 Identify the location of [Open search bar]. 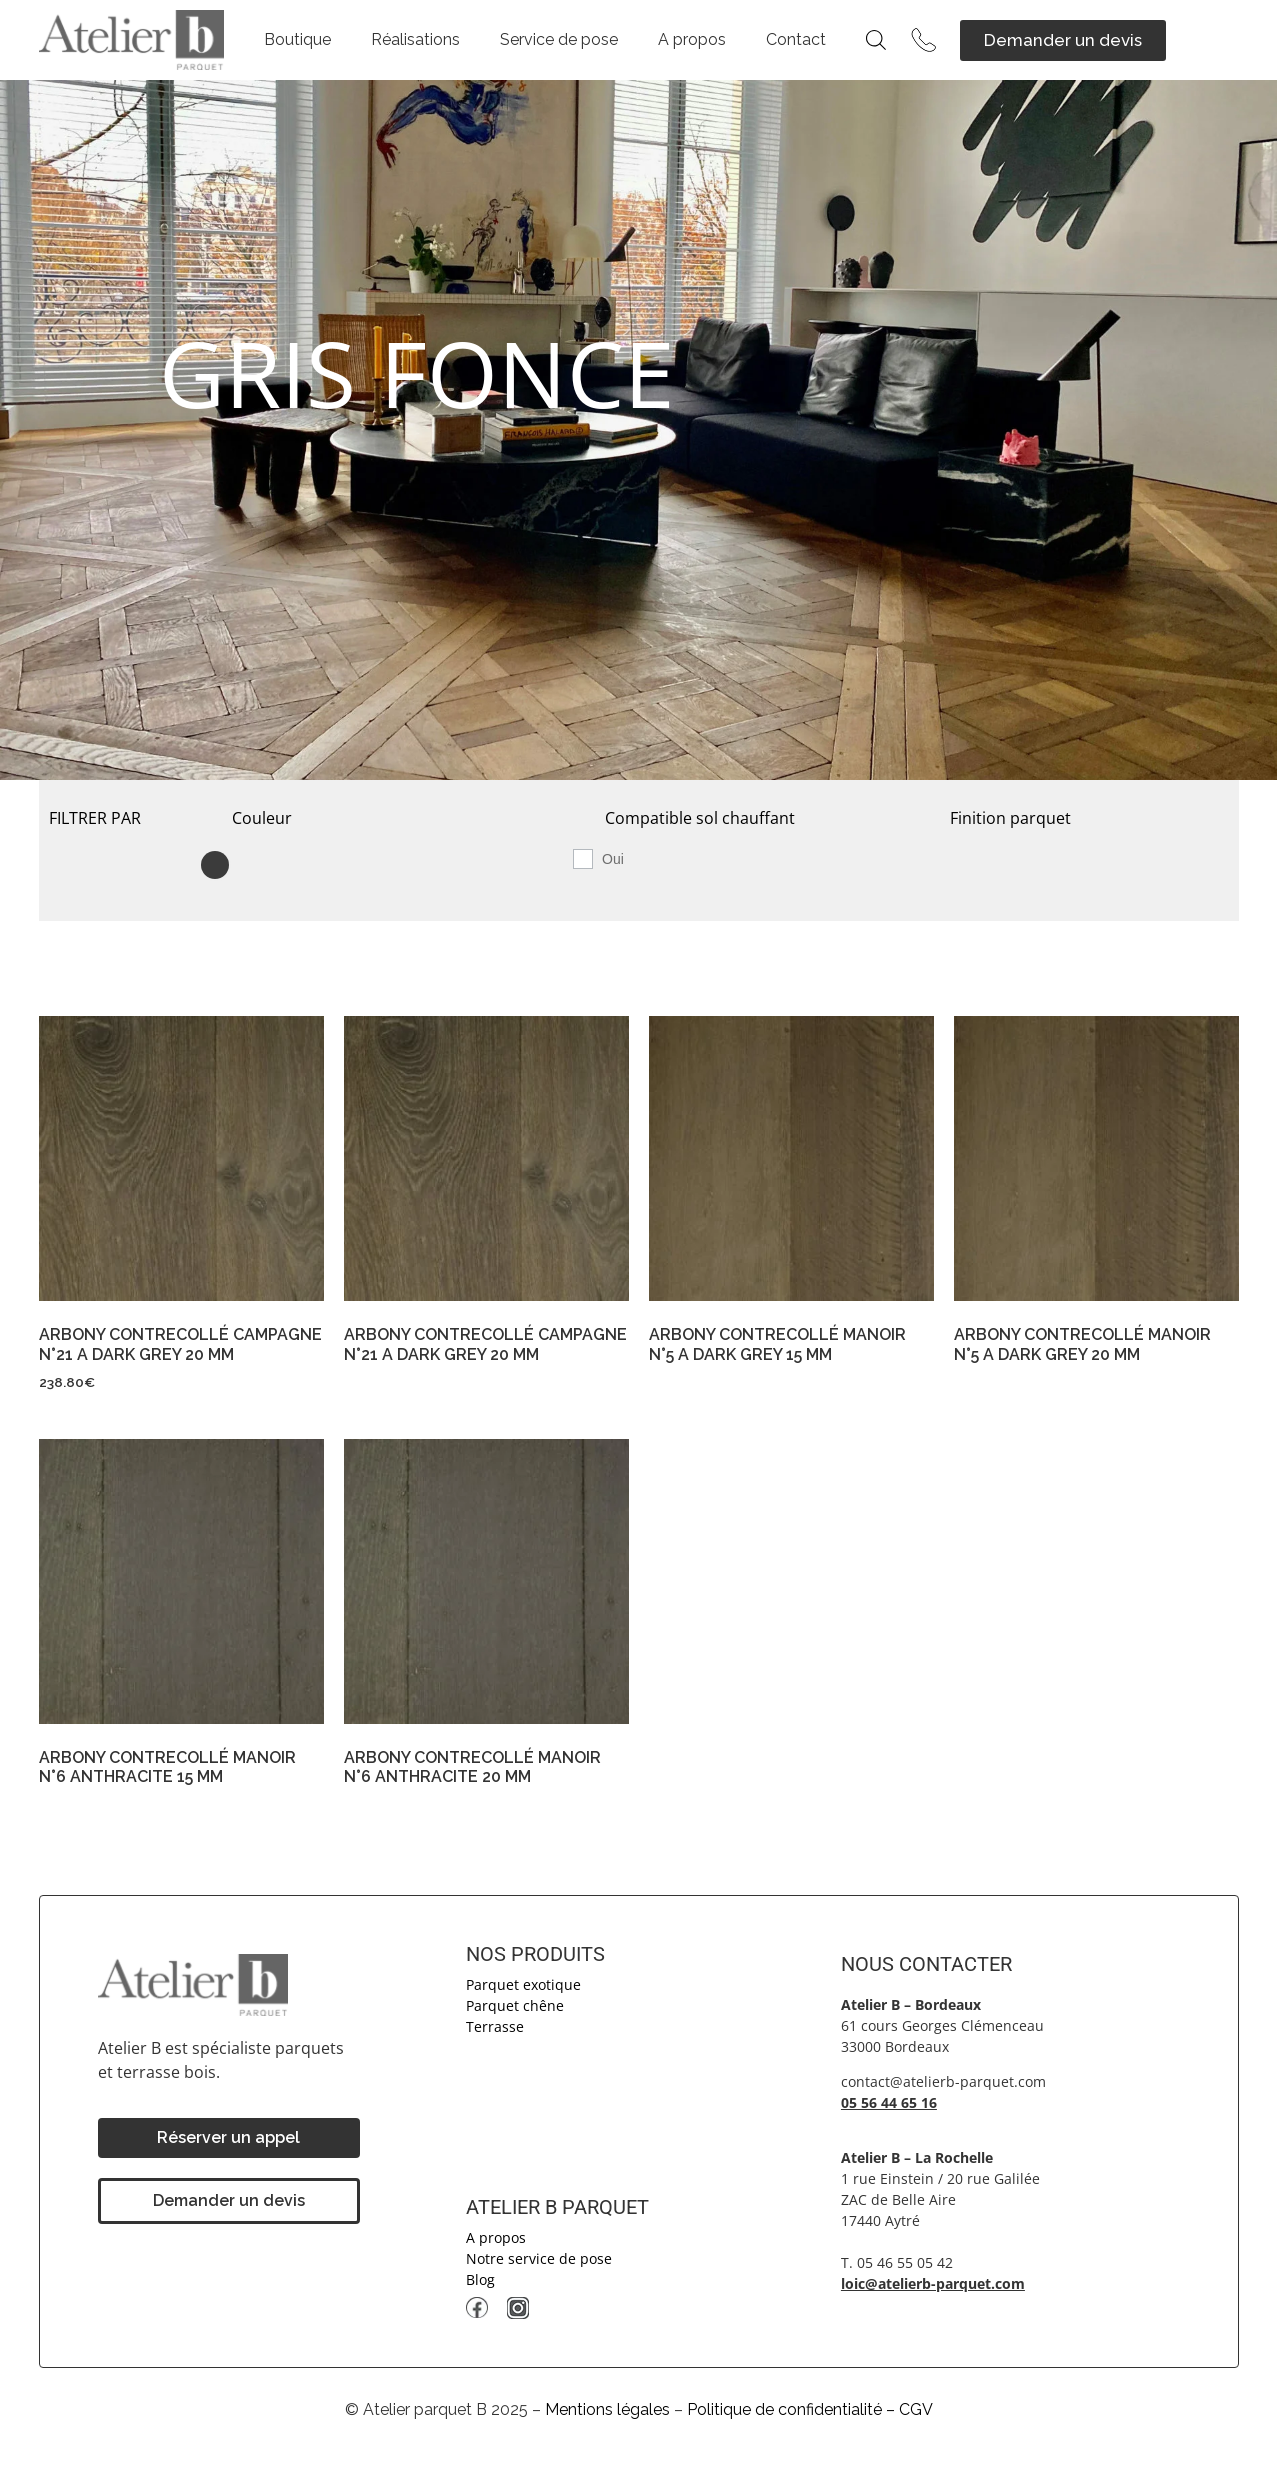
(876, 40).